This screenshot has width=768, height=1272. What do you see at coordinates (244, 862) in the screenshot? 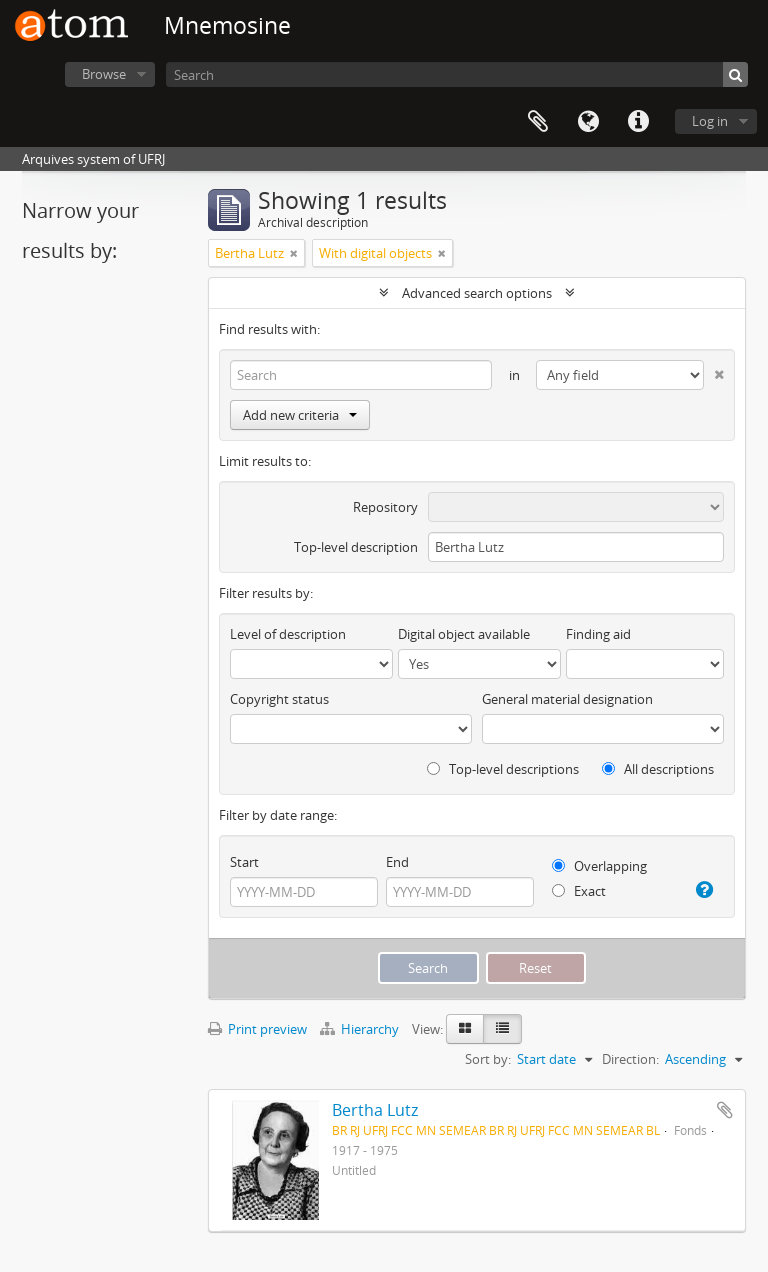
I see `Start` at bounding box center [244, 862].